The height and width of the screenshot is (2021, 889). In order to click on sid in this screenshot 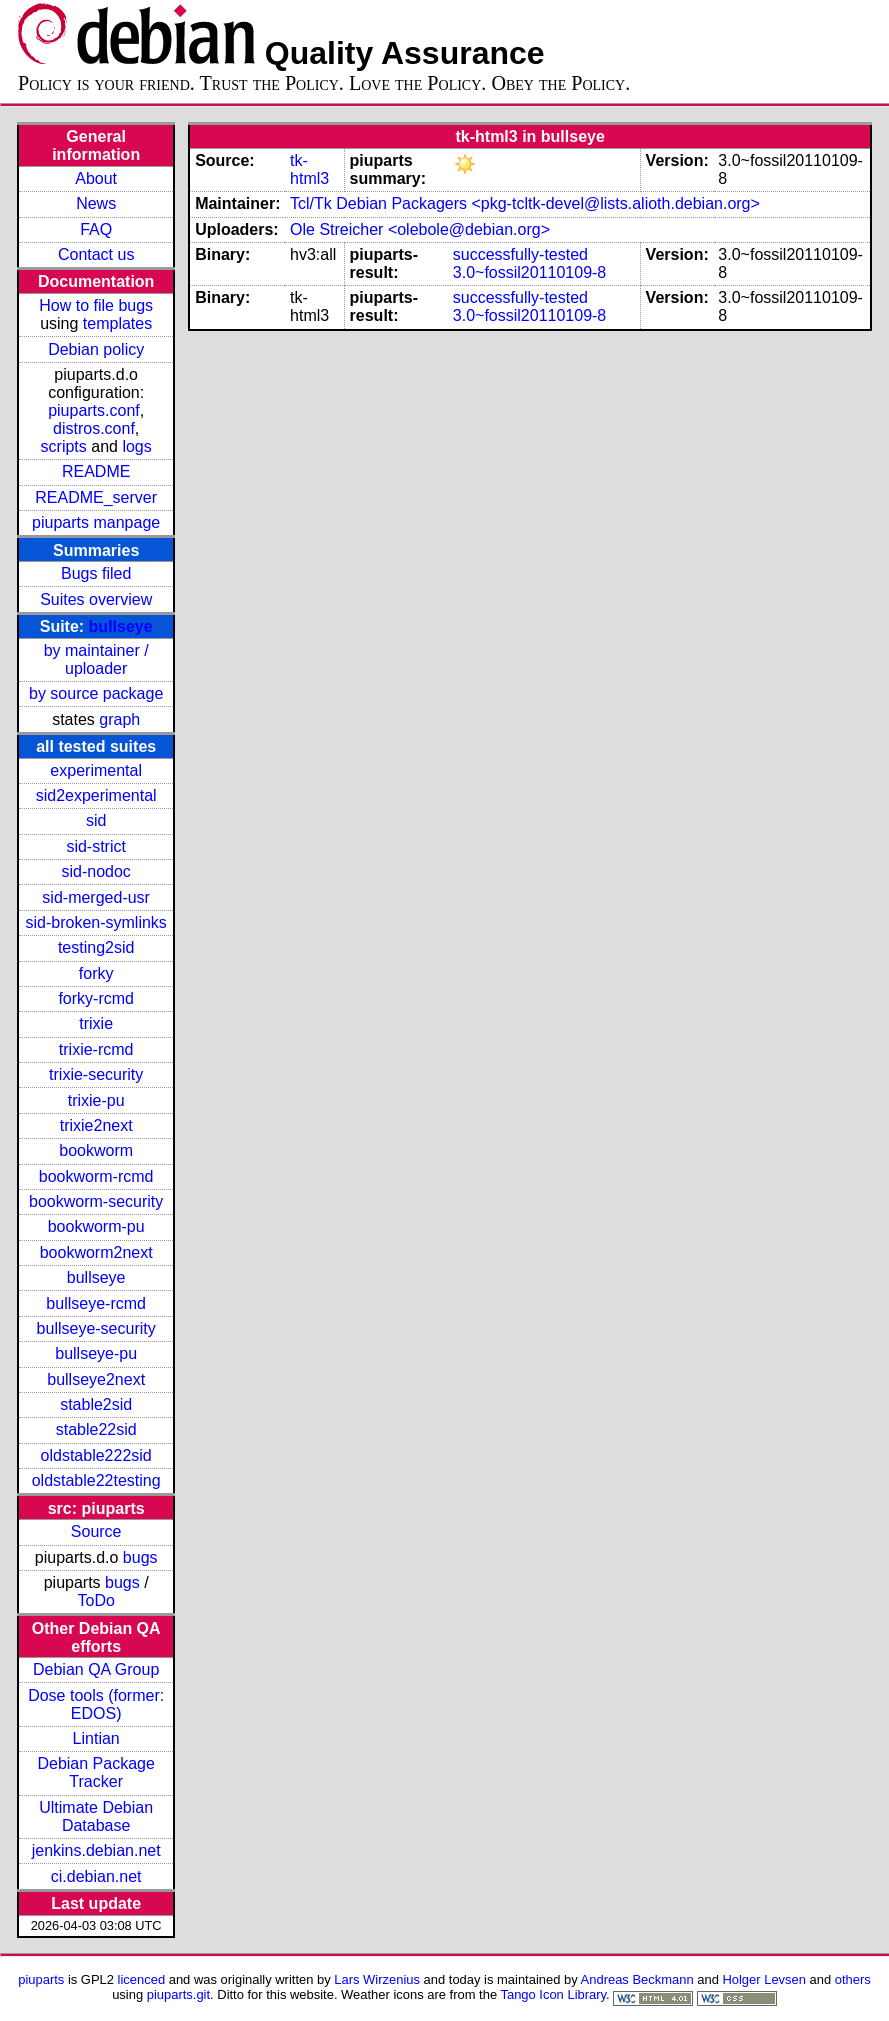, I will do `click(96, 820)`.